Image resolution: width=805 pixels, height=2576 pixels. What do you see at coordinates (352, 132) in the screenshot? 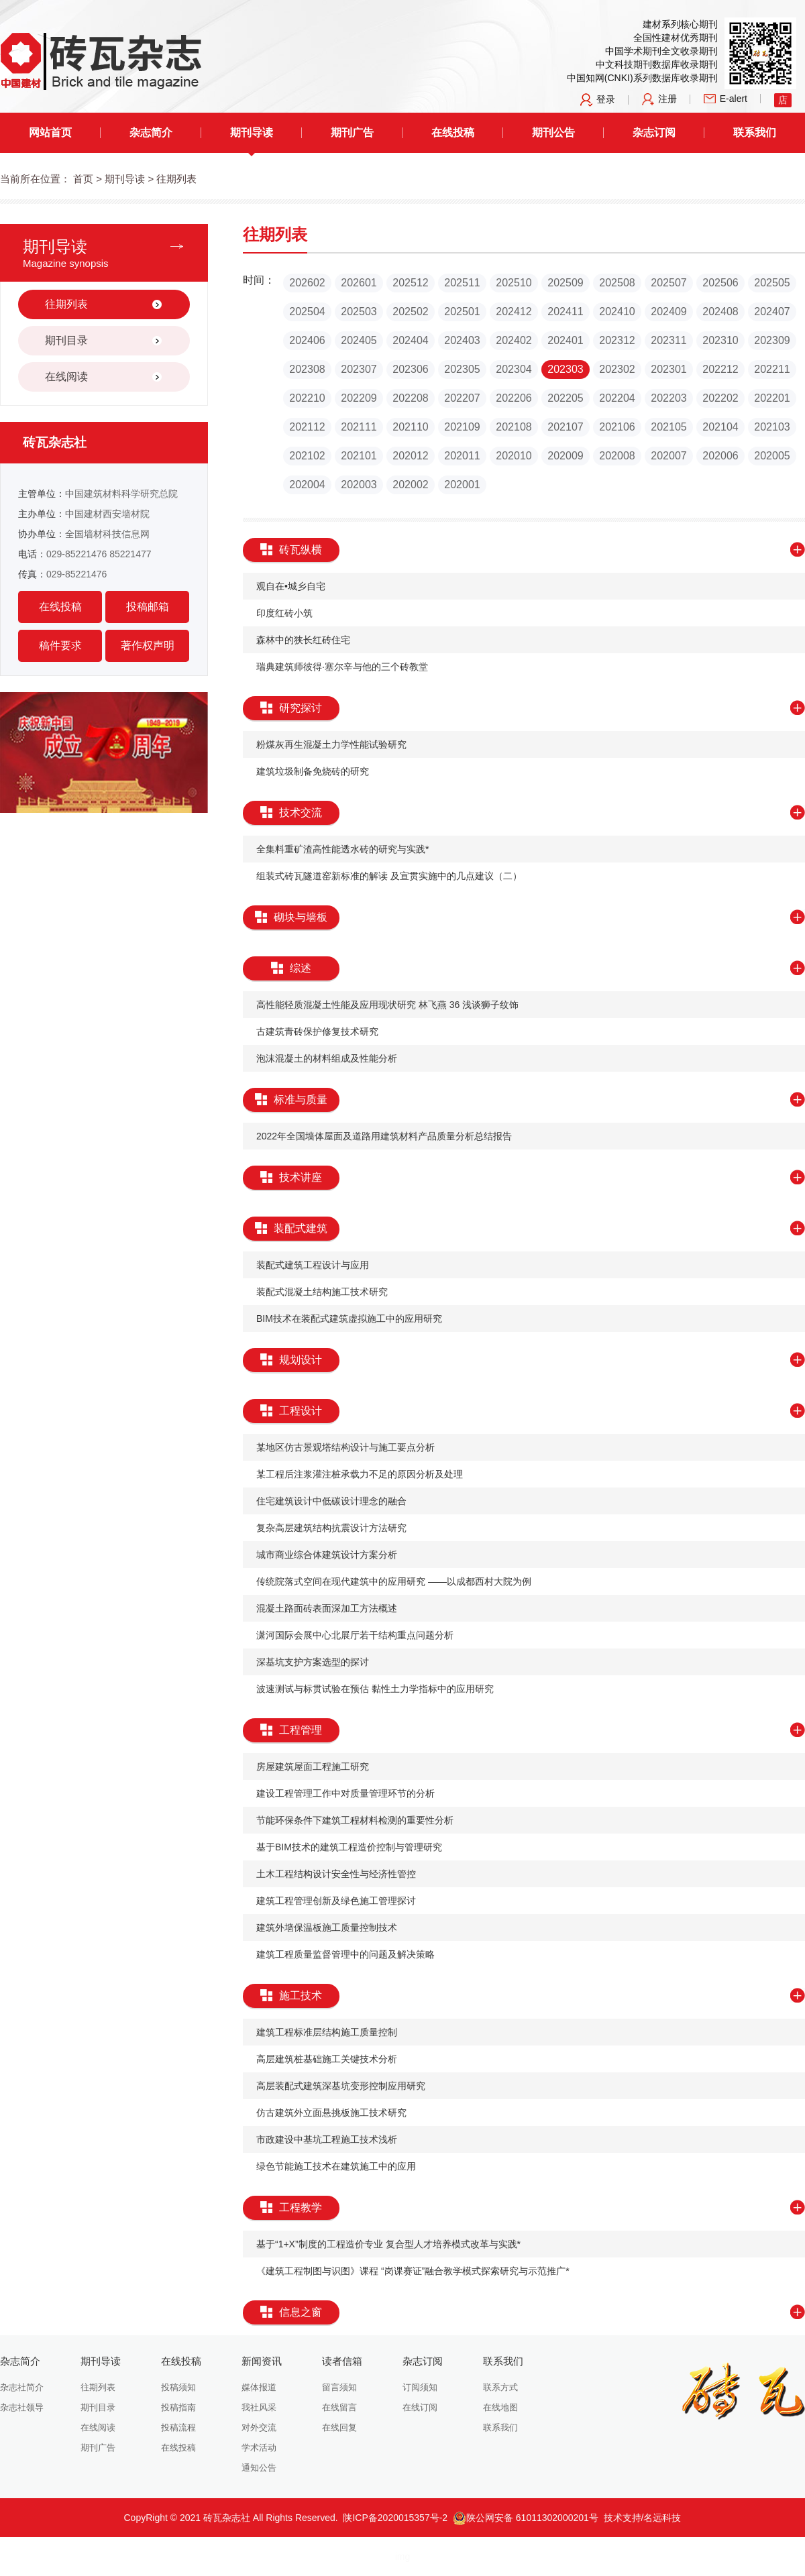
I see `期刊广告` at bounding box center [352, 132].